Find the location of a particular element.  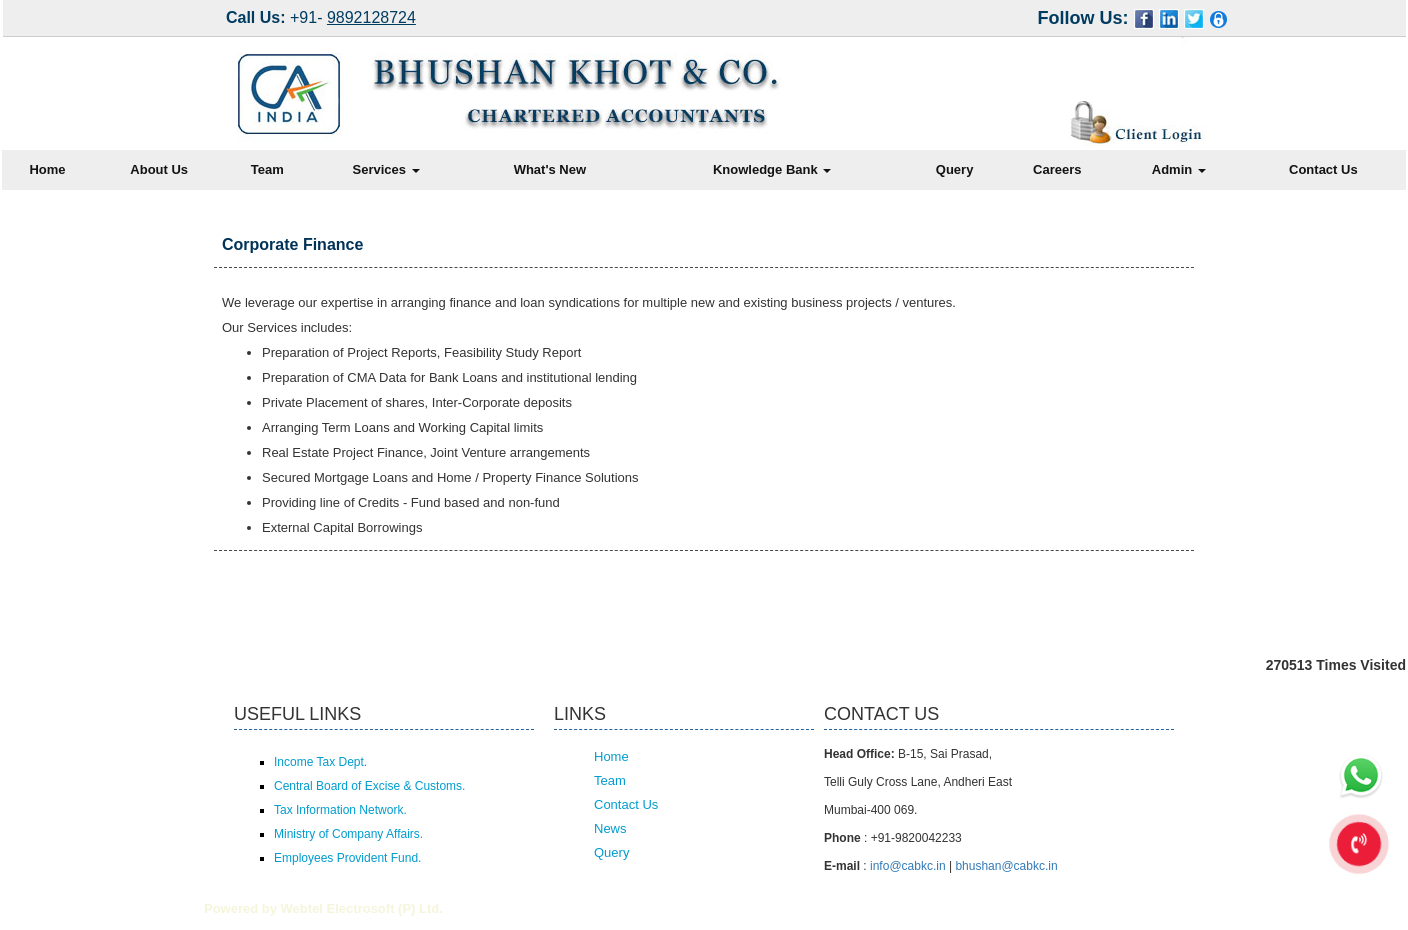

Services is located at coordinates (386, 169).